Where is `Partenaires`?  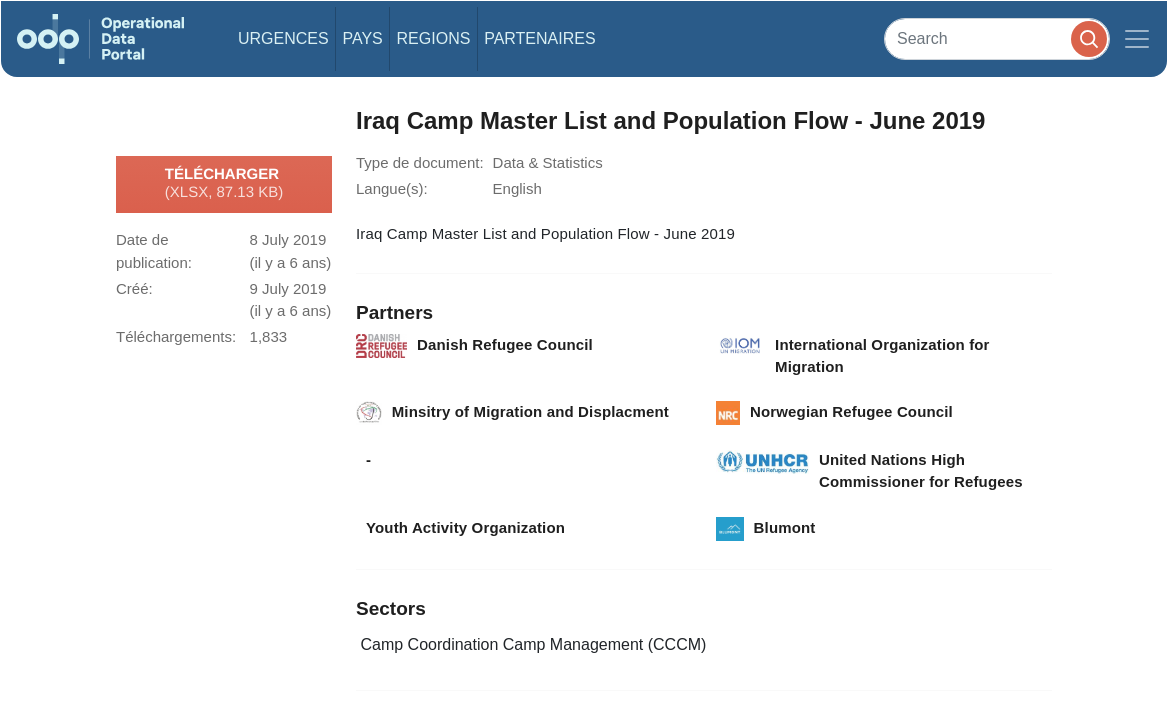 Partenaires is located at coordinates (539, 38).